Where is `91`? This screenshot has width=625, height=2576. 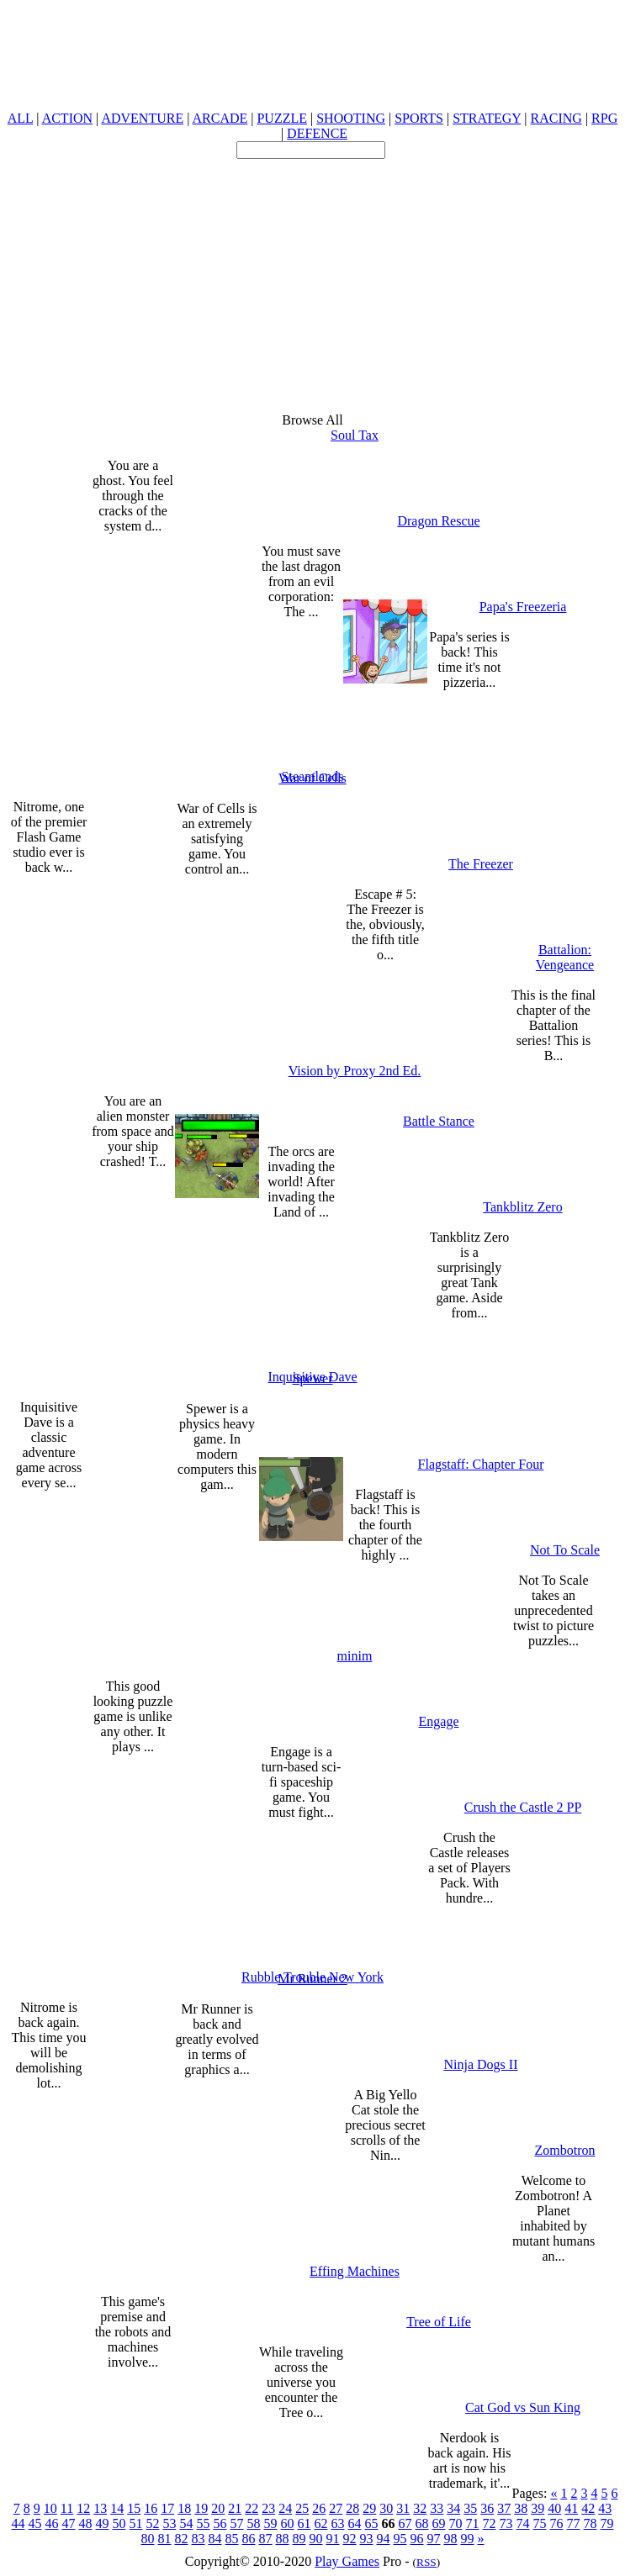 91 is located at coordinates (333, 2538).